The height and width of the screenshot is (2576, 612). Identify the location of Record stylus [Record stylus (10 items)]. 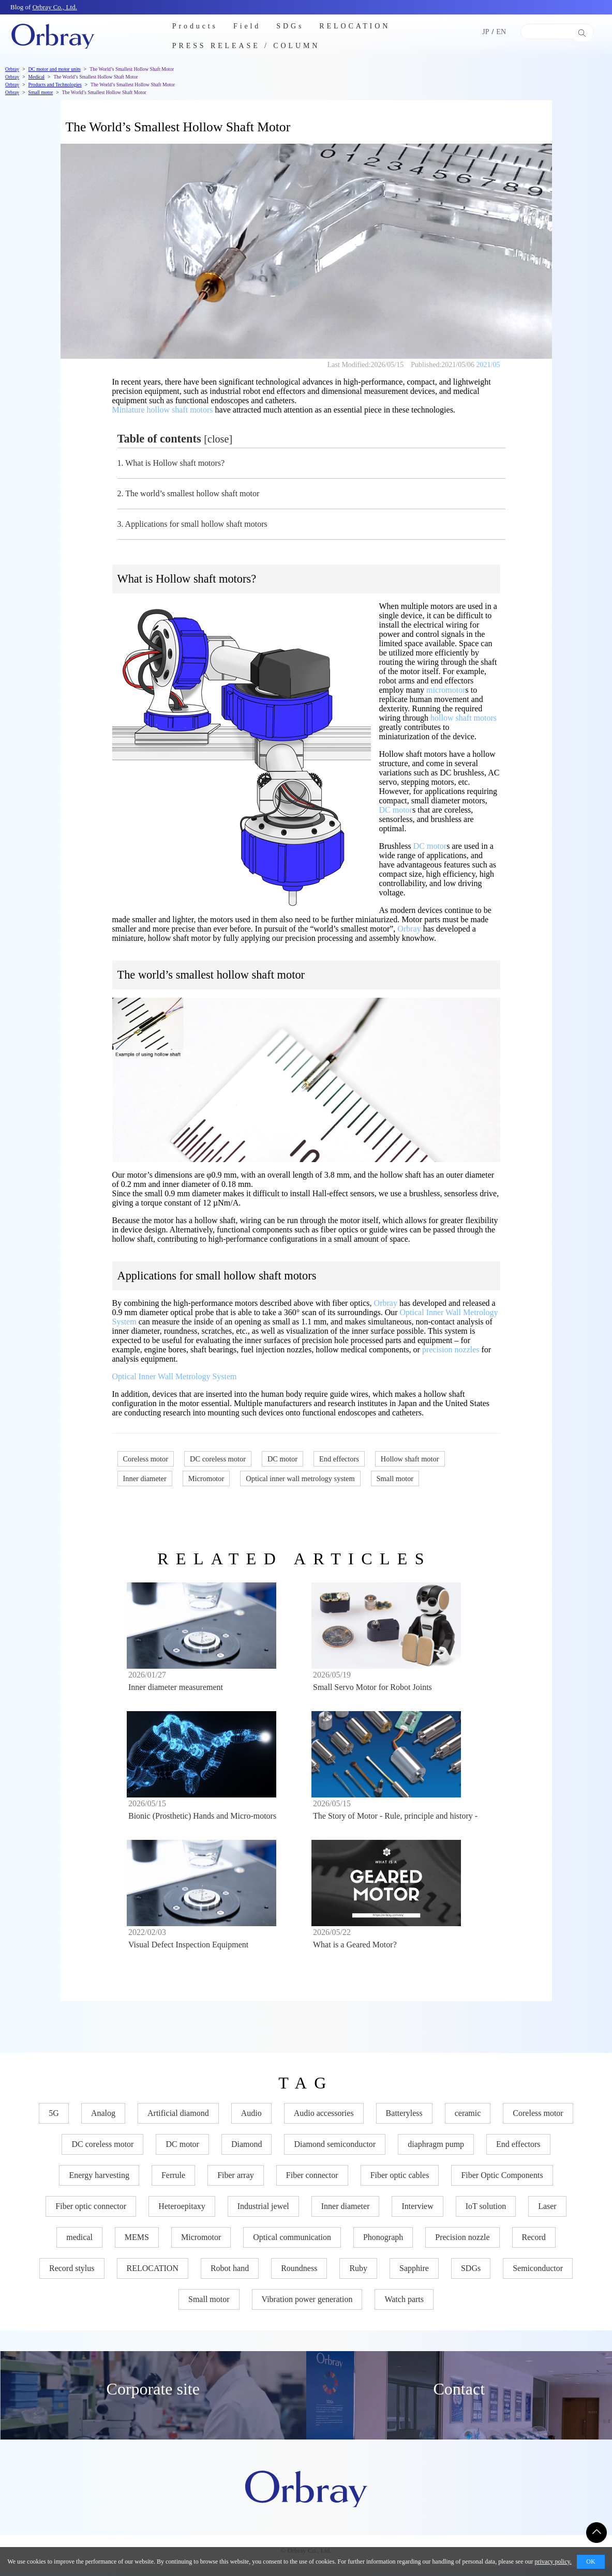
(72, 2277).